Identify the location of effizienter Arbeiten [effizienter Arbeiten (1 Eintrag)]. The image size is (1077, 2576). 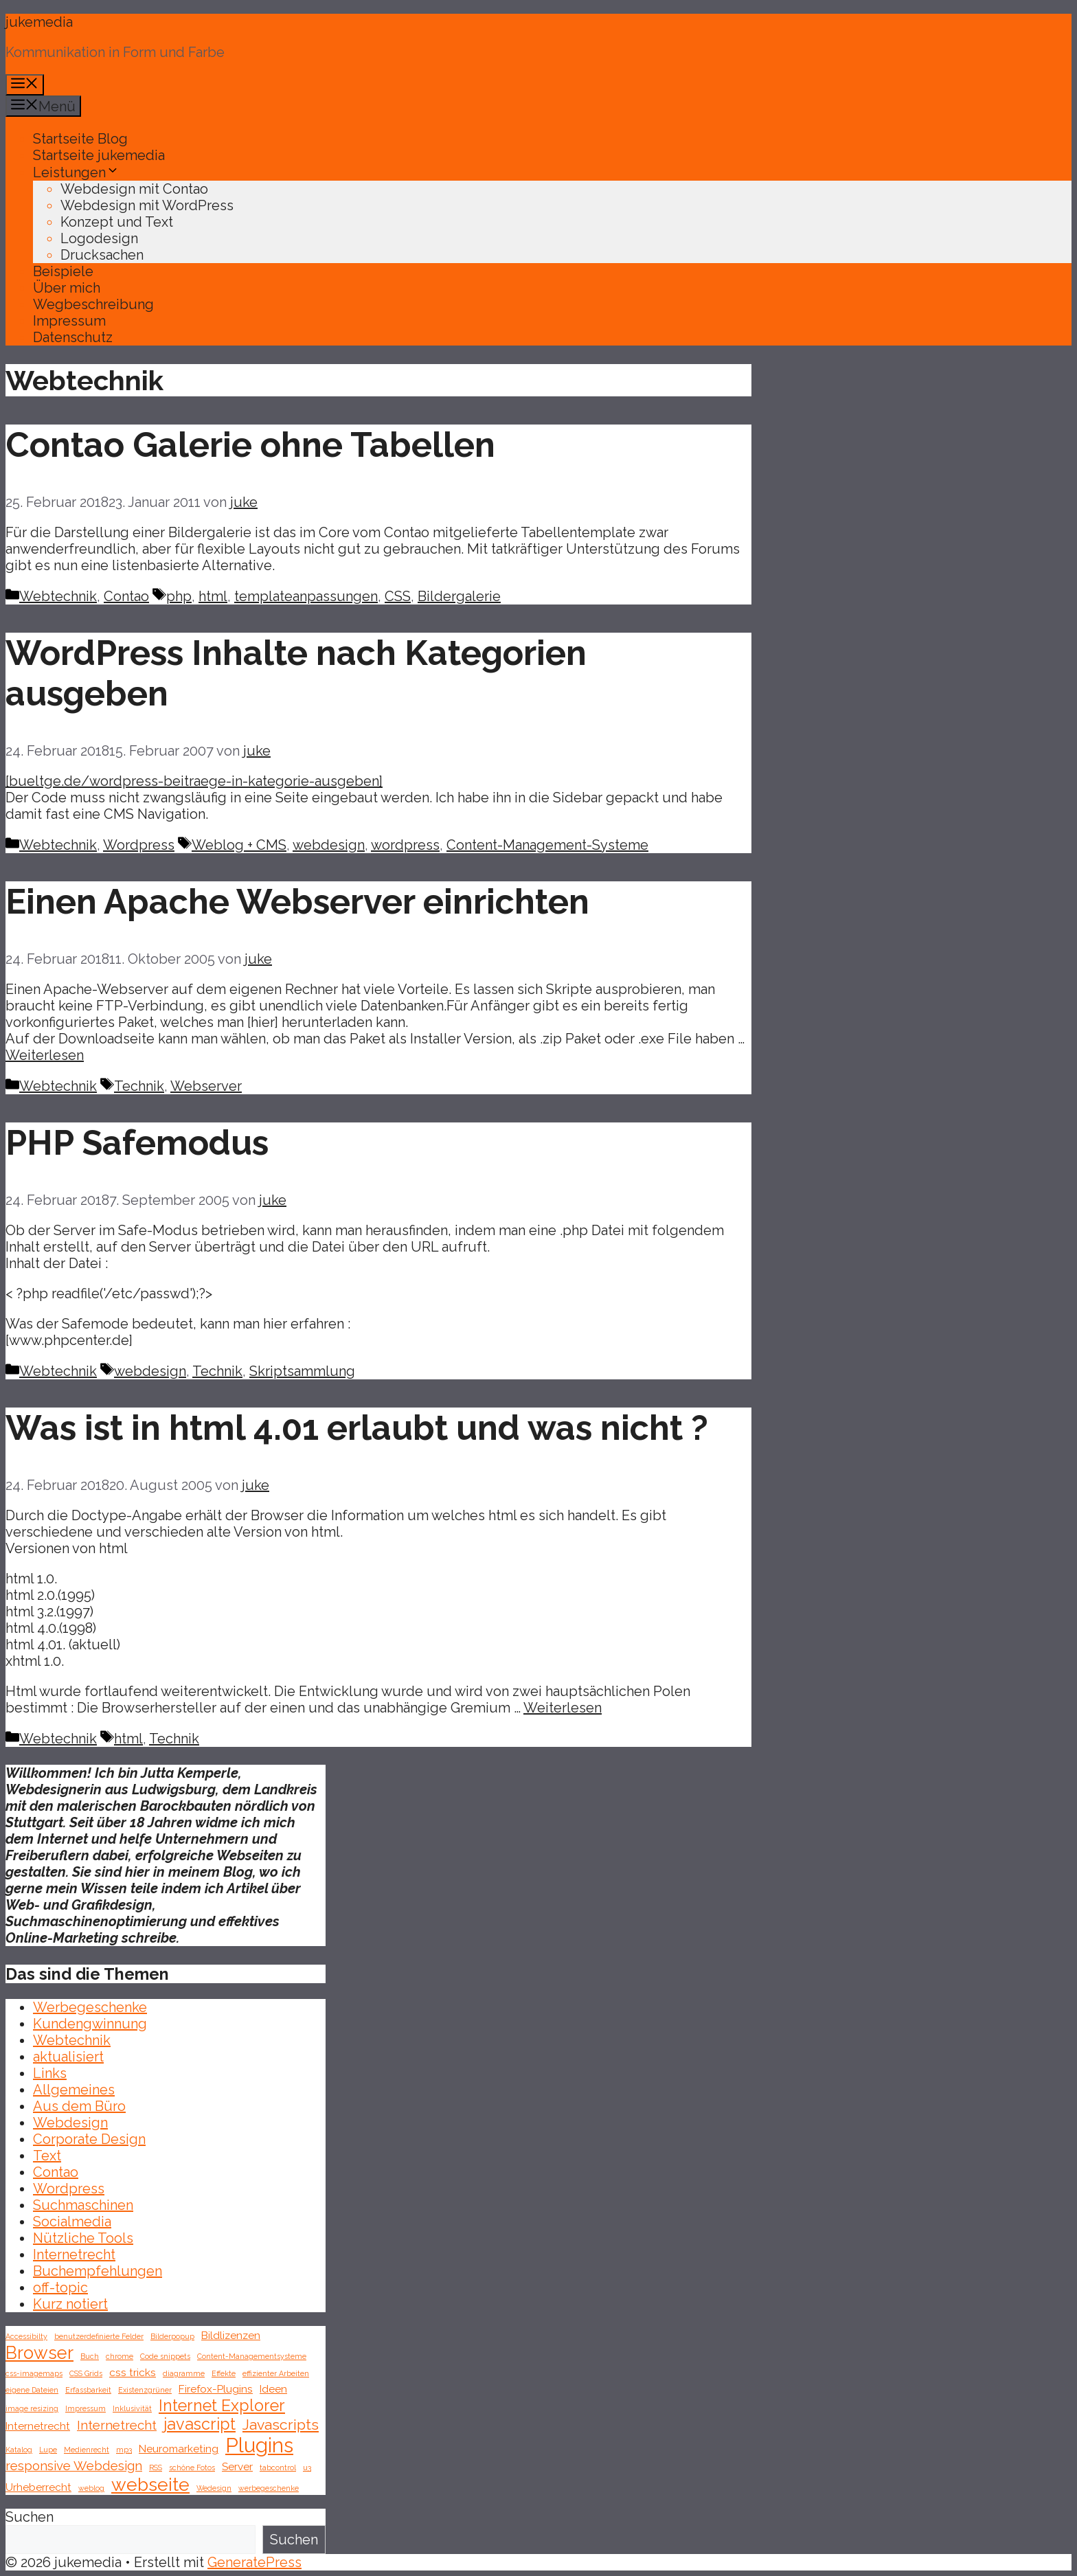
(275, 2373).